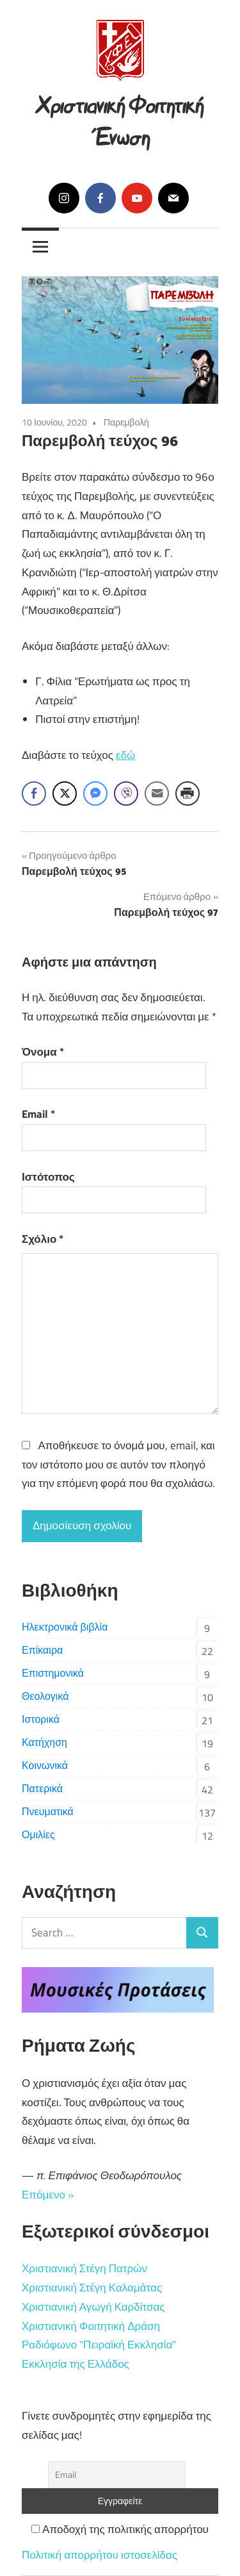  I want to click on Ιστορικά, so click(41, 1719).